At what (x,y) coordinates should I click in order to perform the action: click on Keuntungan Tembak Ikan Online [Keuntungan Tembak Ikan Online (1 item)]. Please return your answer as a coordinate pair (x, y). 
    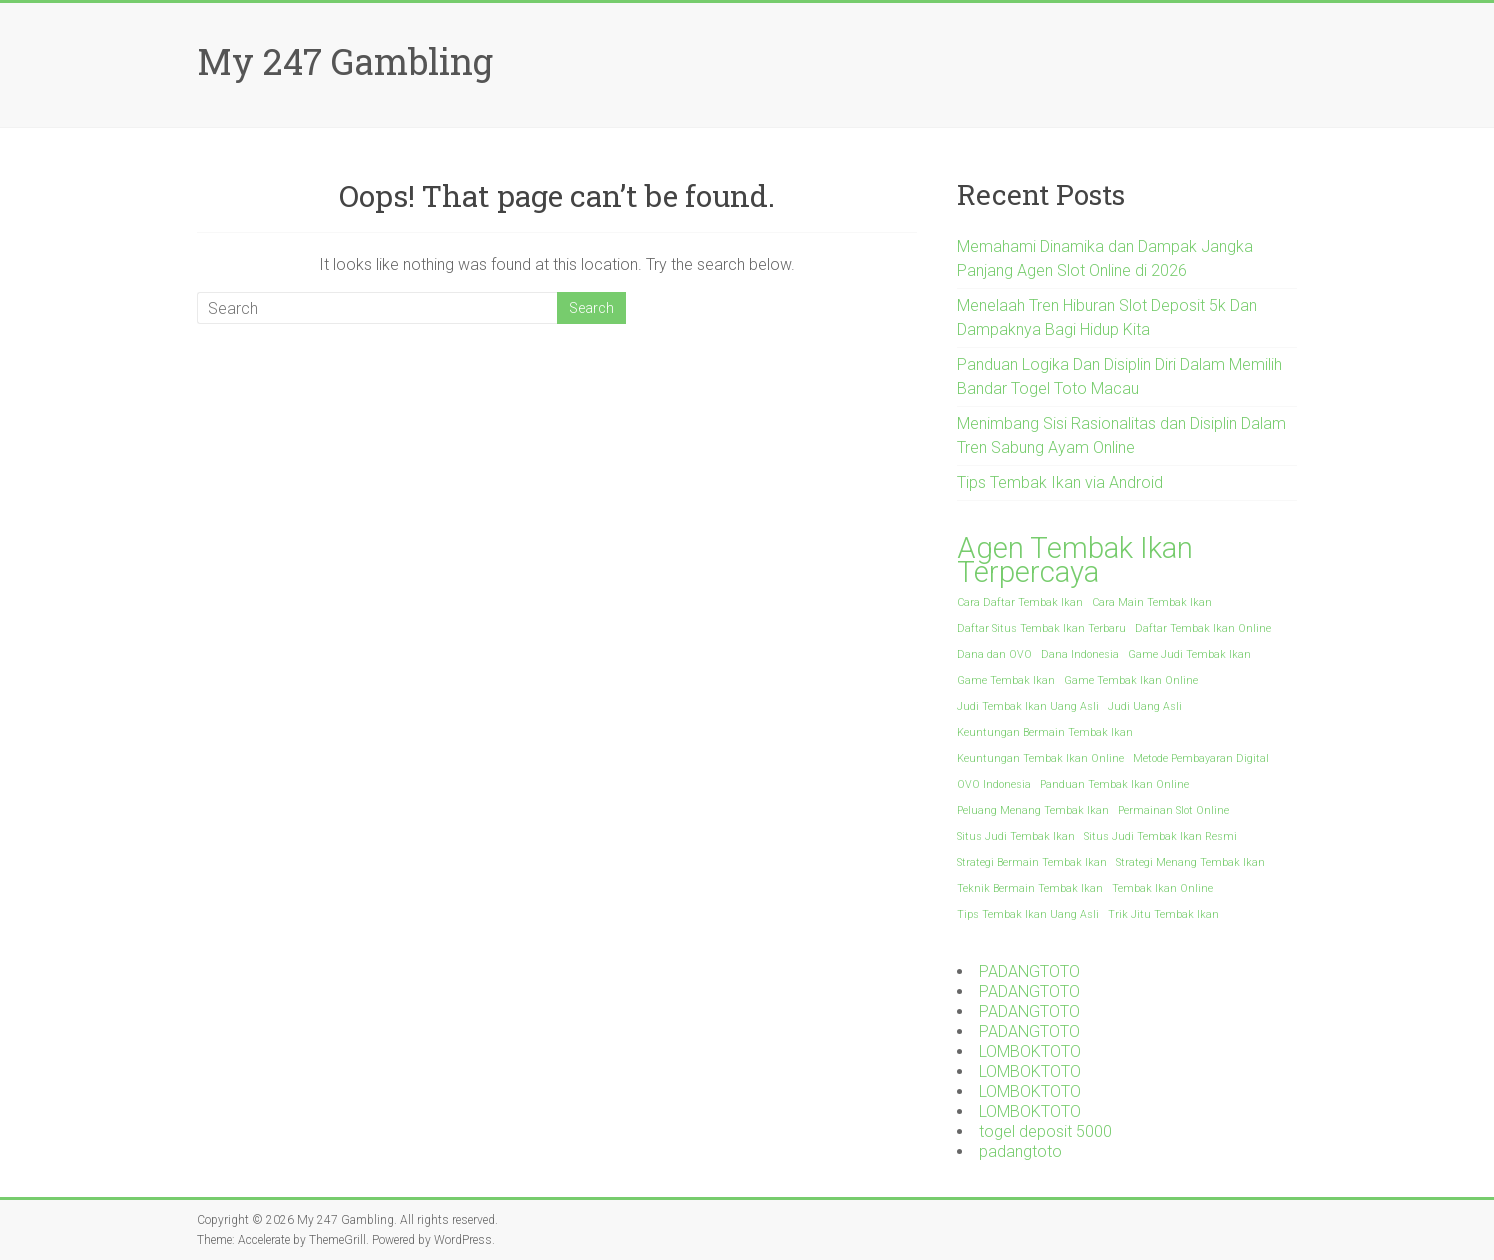
    Looking at the image, I should click on (1040, 758).